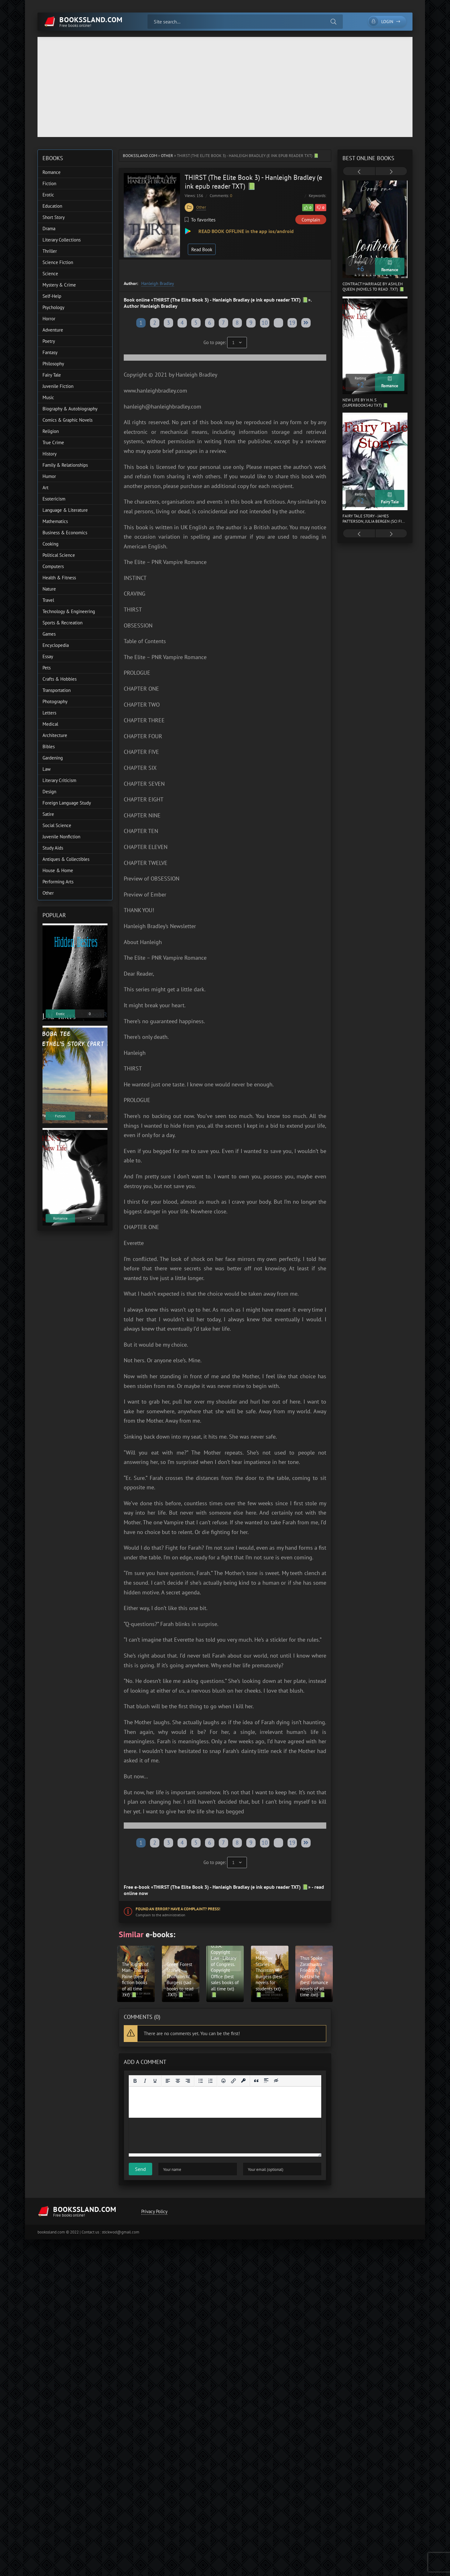 The image size is (450, 2576). What do you see at coordinates (53, 217) in the screenshot?
I see `Short Story` at bounding box center [53, 217].